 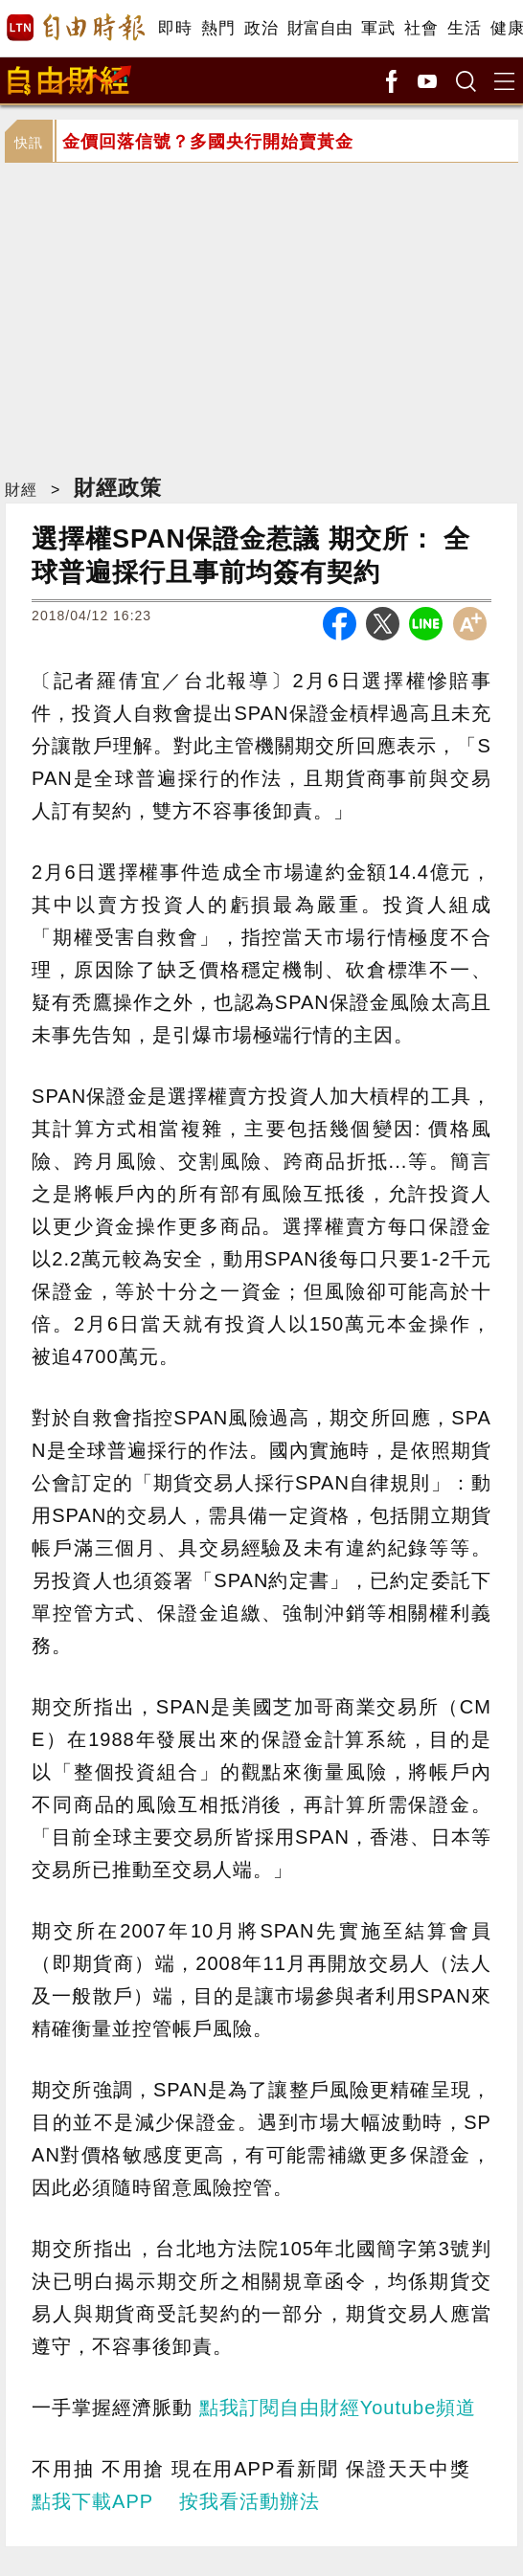 What do you see at coordinates (421, 28) in the screenshot?
I see `社會` at bounding box center [421, 28].